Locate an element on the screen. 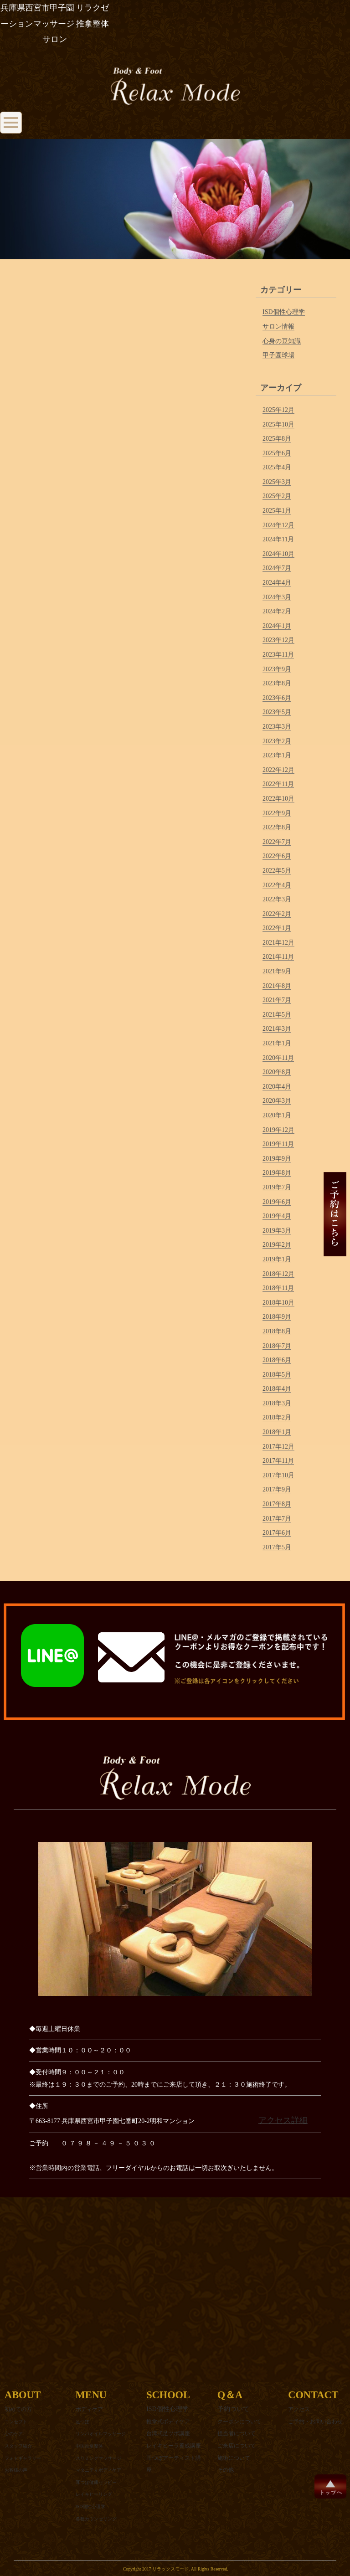 The image size is (350, 2576). クーポンについて is located at coordinates (239, 2421).